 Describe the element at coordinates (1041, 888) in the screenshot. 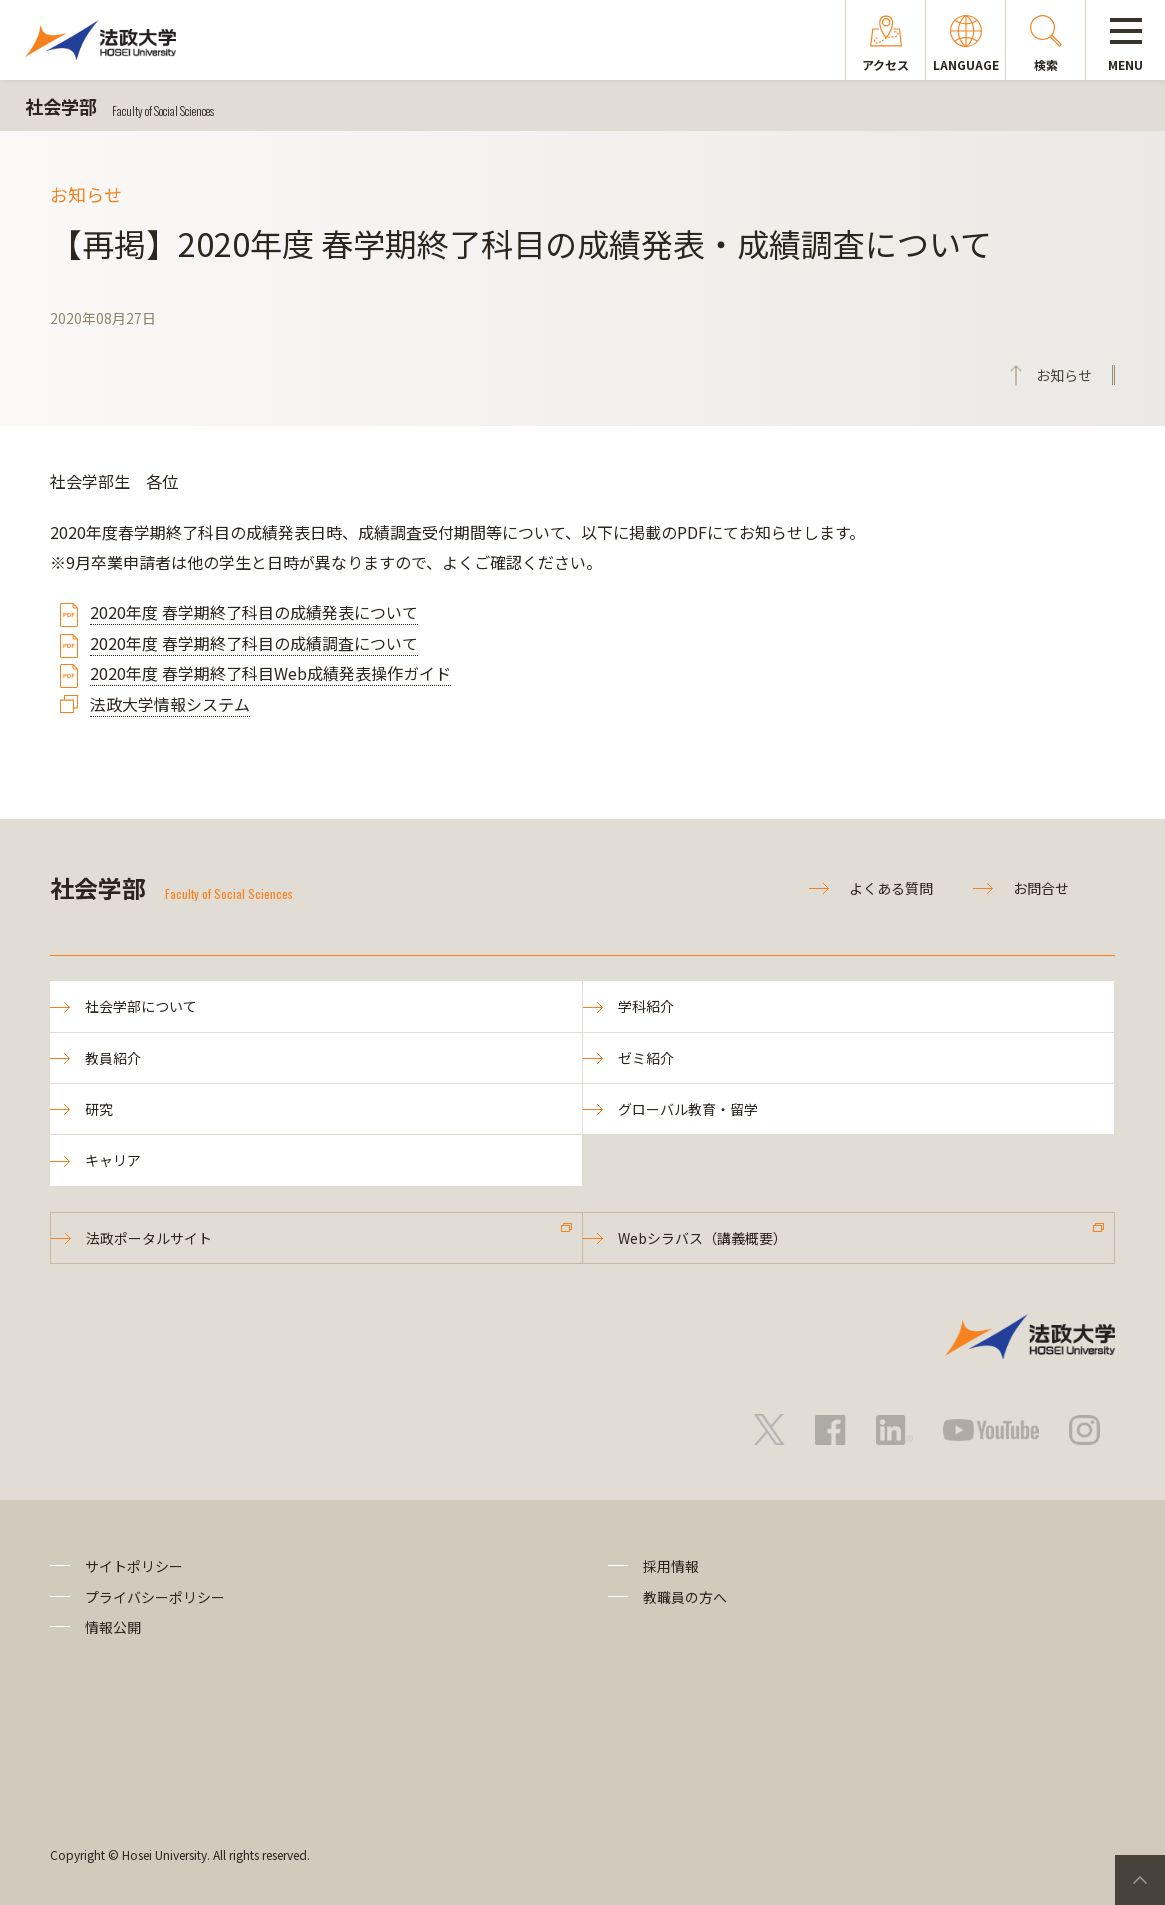

I see `お問合せ` at that location.